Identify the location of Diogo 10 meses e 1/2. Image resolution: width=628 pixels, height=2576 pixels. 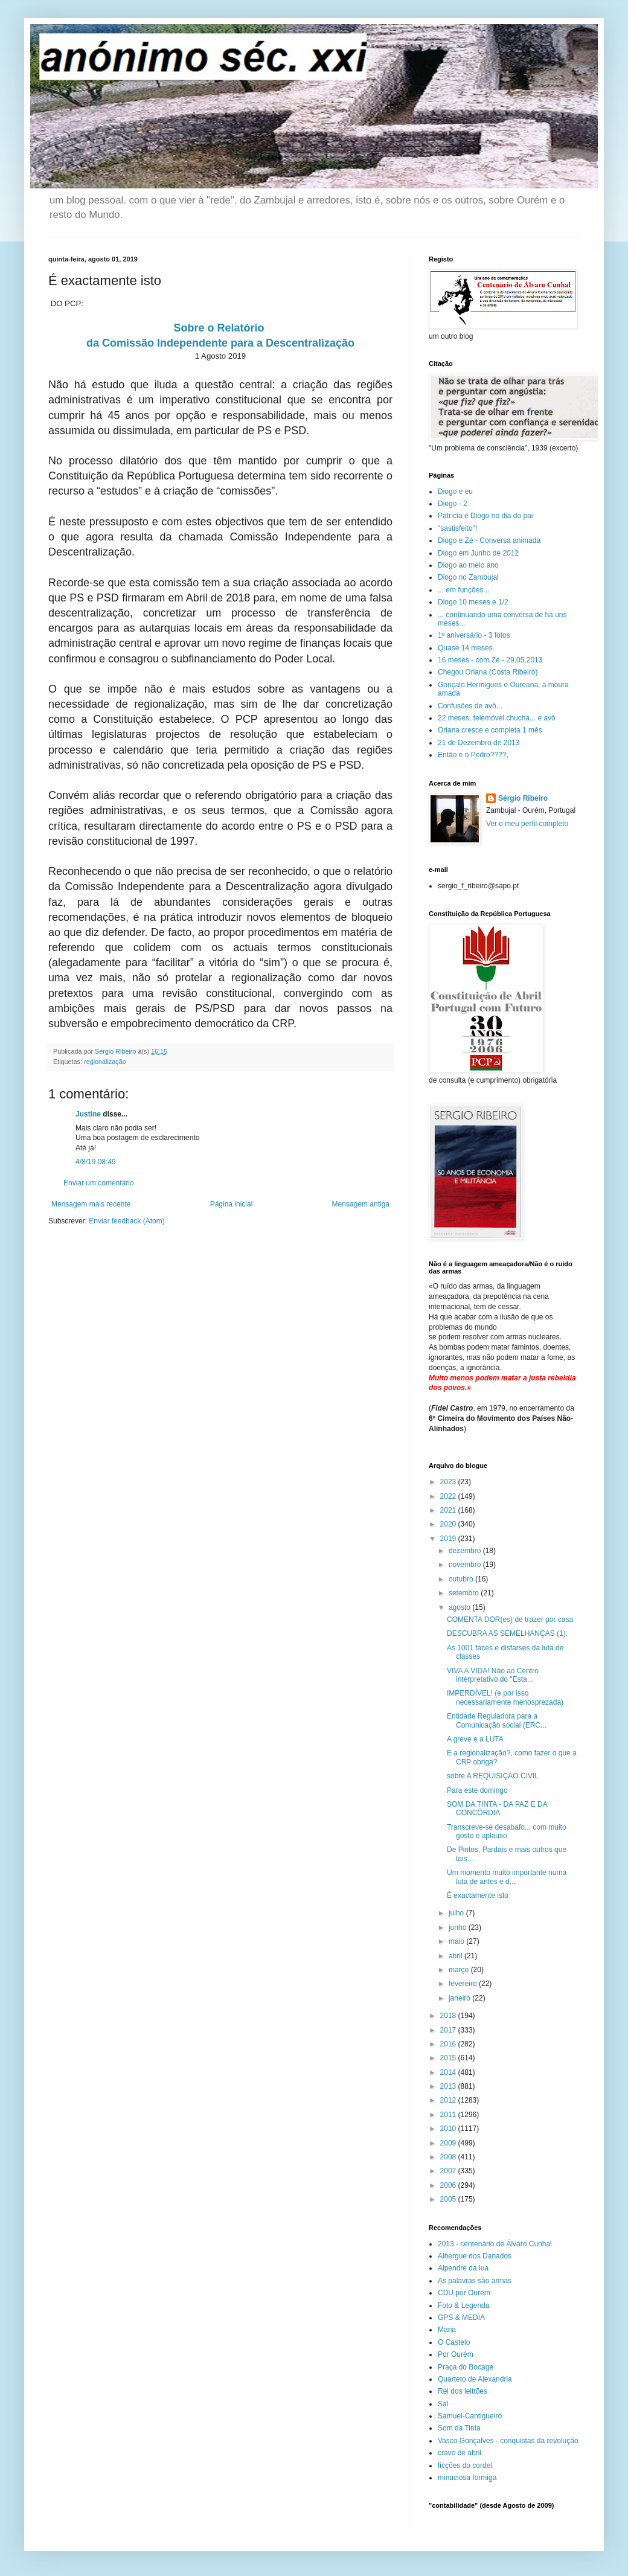
(473, 602).